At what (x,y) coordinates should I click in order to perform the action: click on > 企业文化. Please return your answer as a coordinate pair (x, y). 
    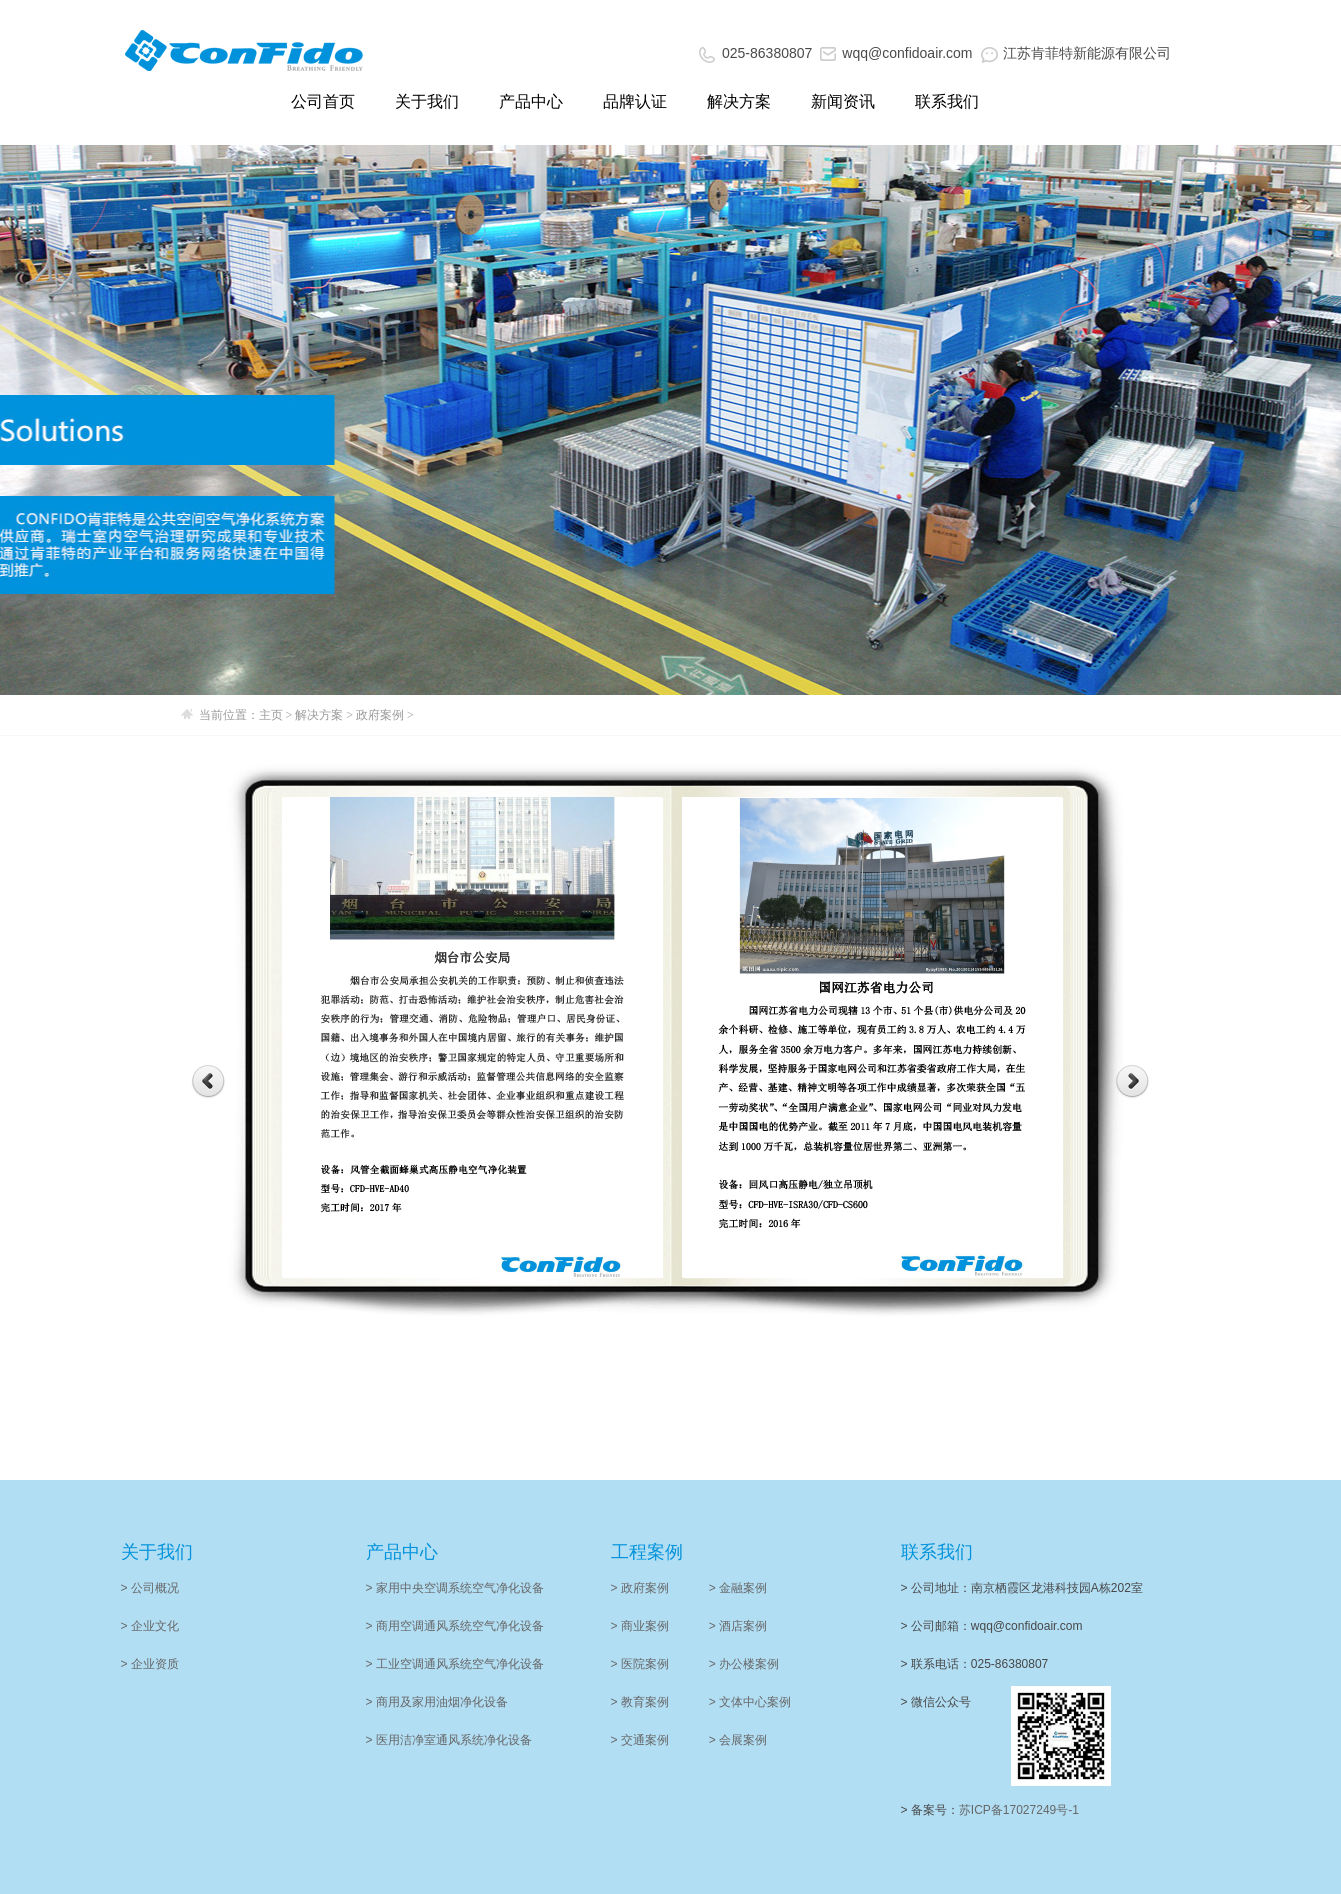
    Looking at the image, I should click on (150, 1626).